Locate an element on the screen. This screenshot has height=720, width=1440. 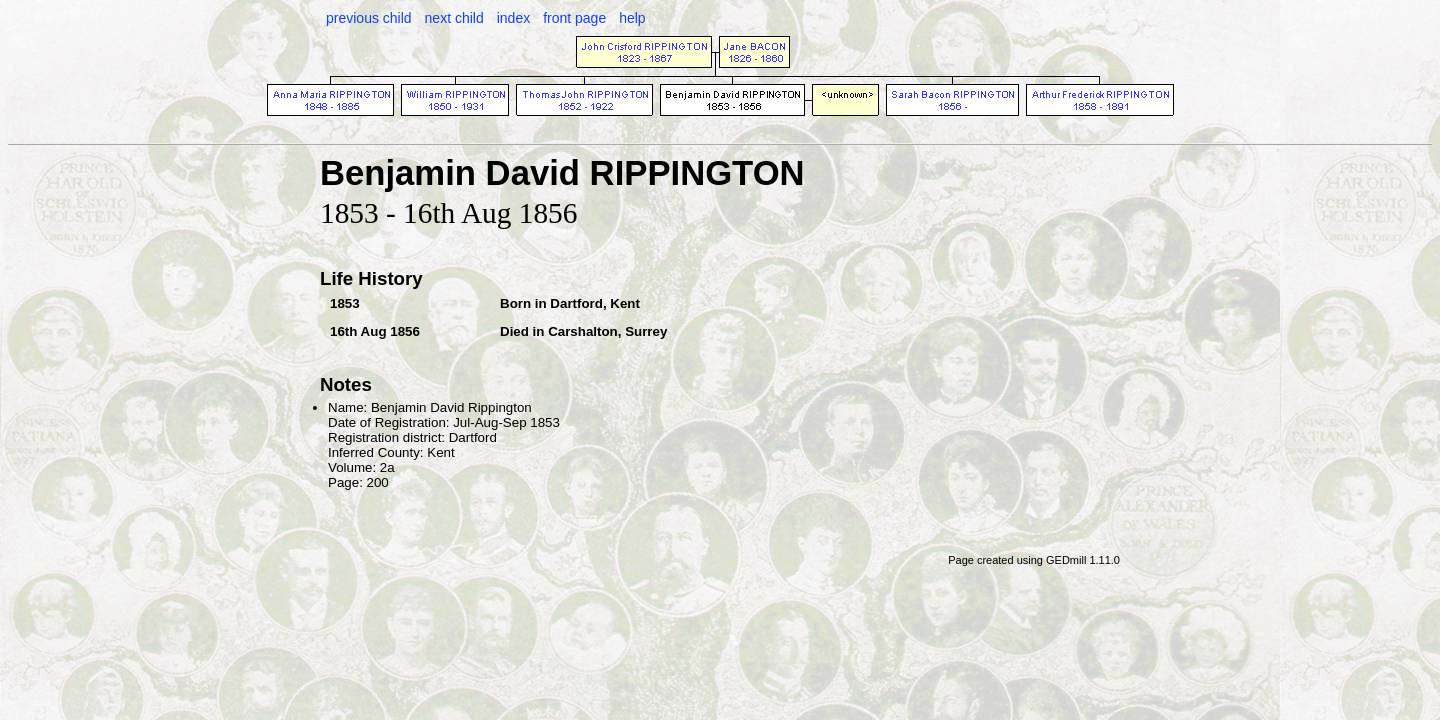
front page is located at coordinates (574, 18).